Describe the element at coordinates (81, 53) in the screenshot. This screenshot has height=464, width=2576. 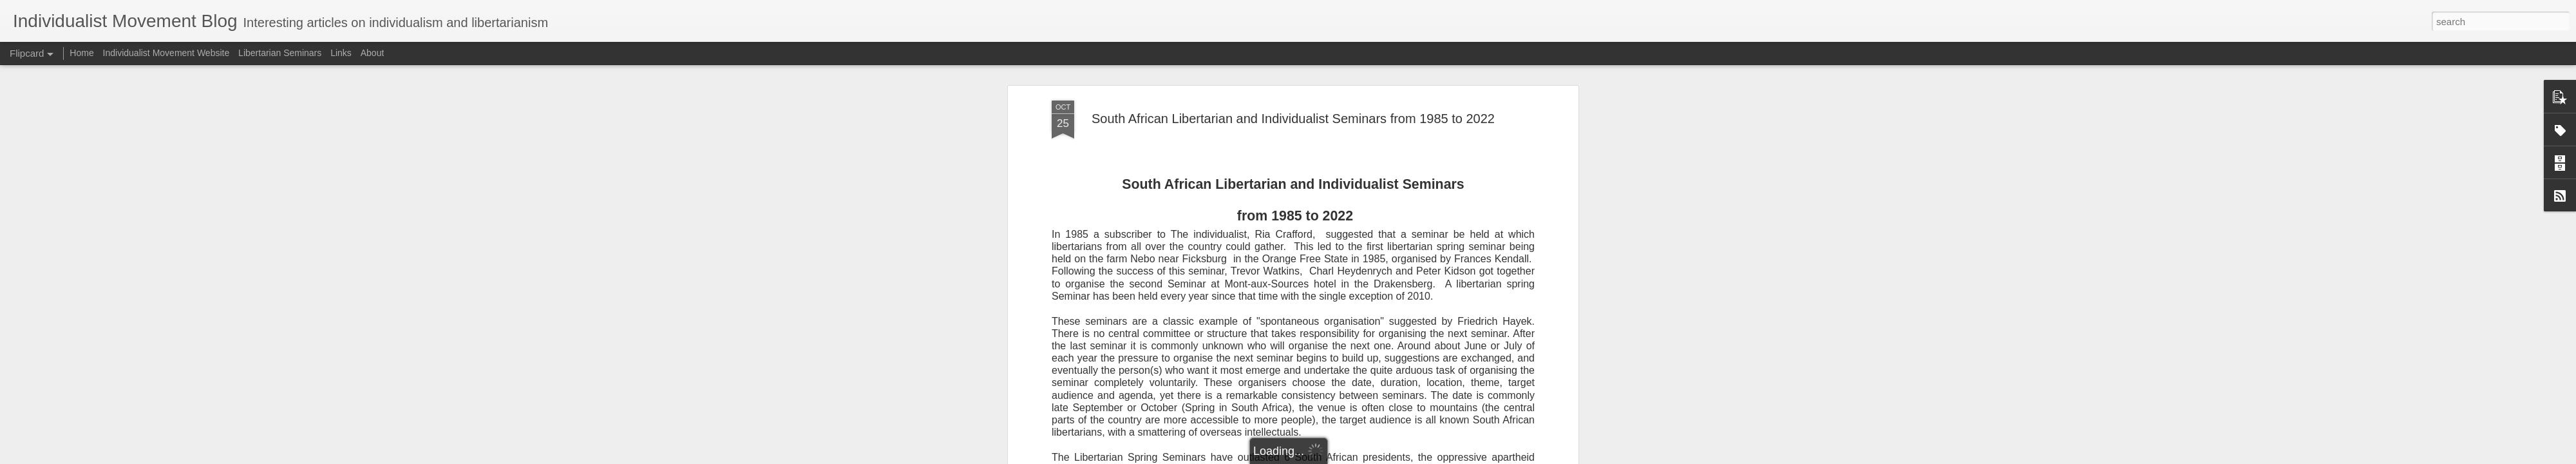
I see `Home` at that location.